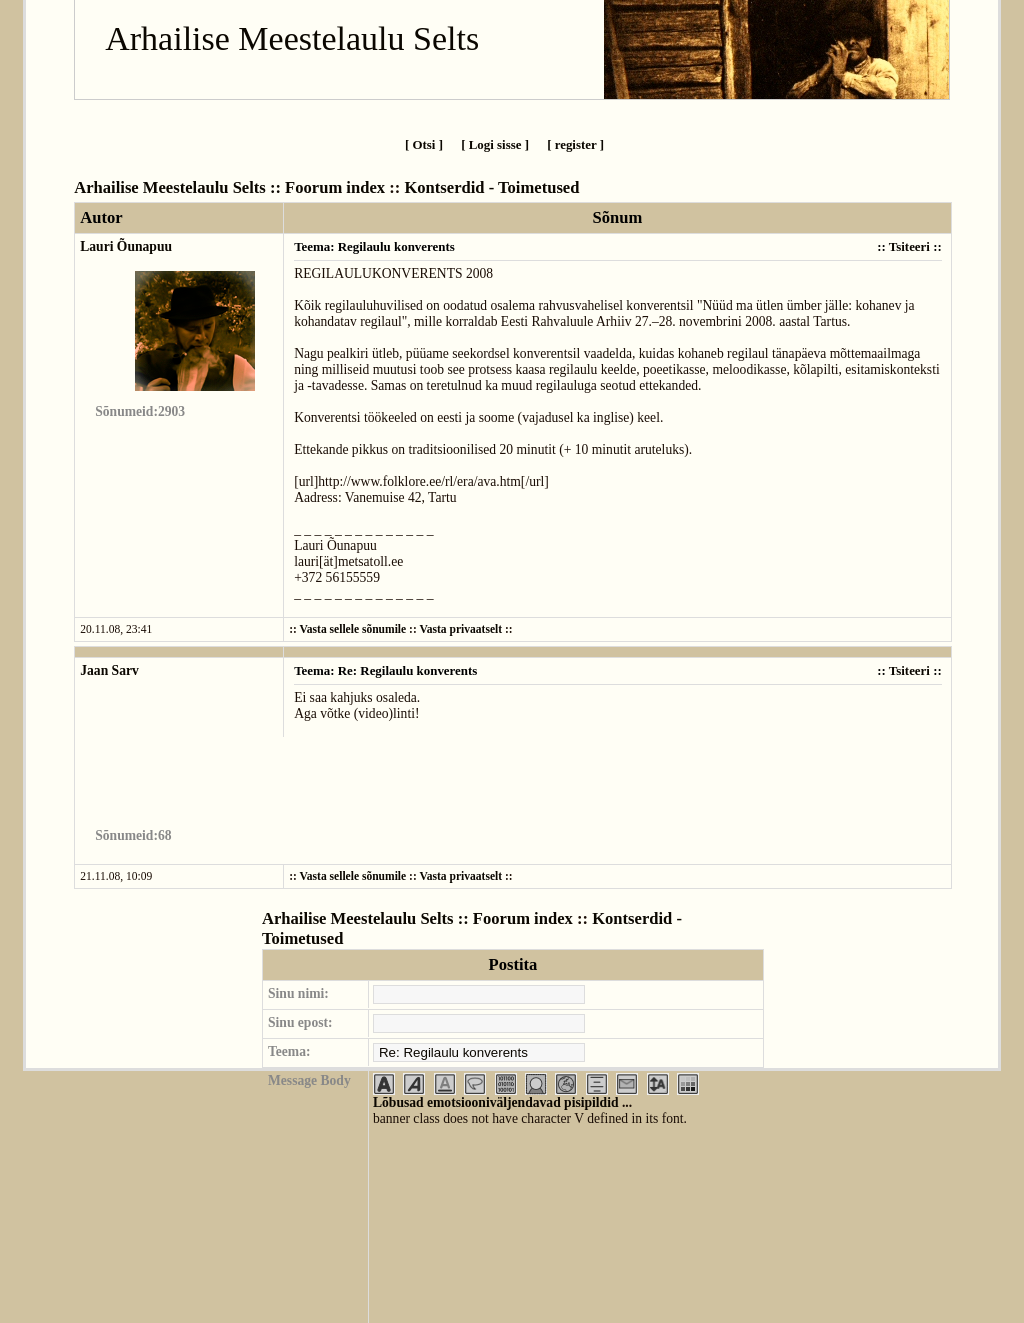  What do you see at coordinates (495, 144) in the screenshot?
I see `[ Logi sisse ]` at bounding box center [495, 144].